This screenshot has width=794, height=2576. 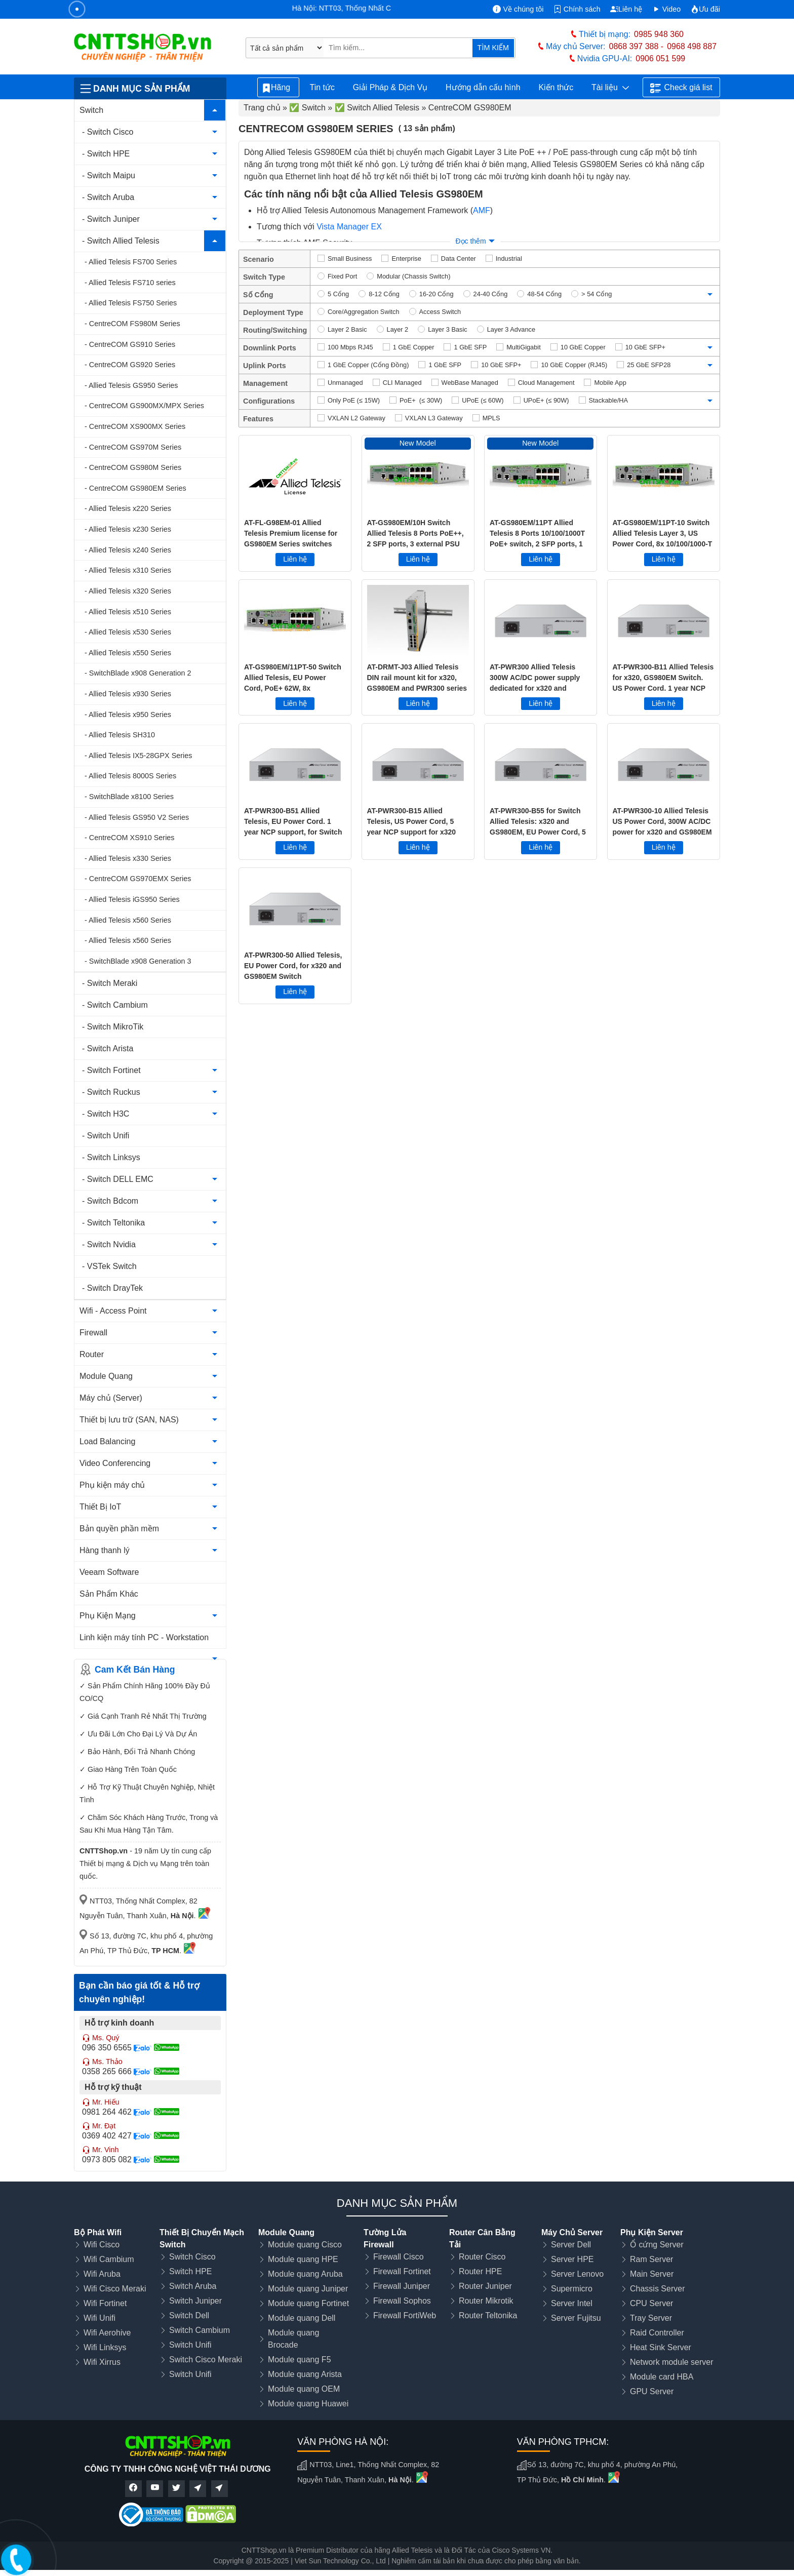 I want to click on - Allied Telesis x950 Series, so click(x=128, y=714).